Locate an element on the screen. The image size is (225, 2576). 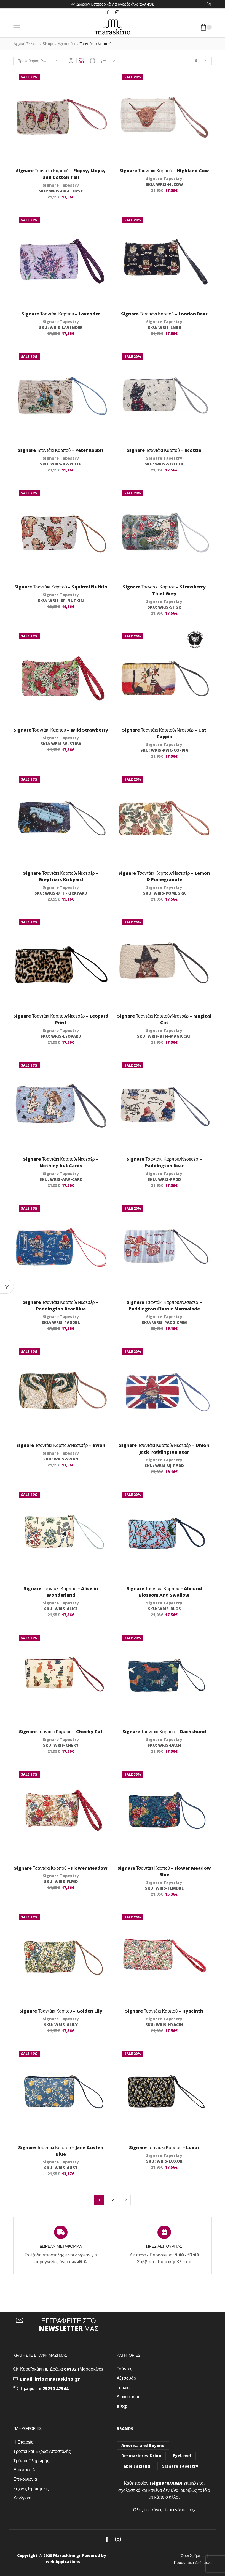
Signare Τσαντάκι Καρπού/Νεσεσέρ – Nothing but Cards is located at coordinates (60, 1162).